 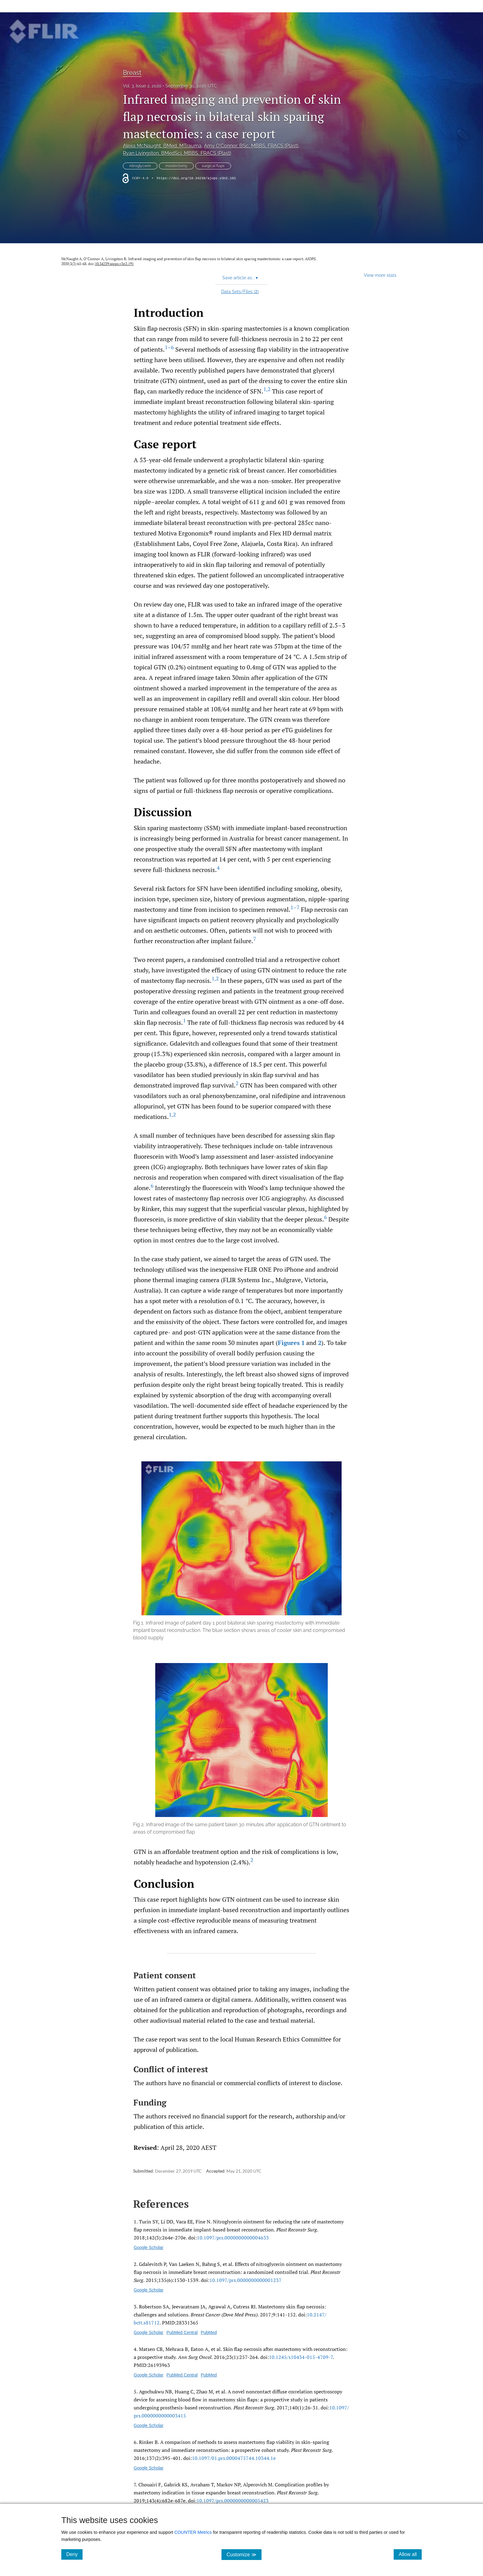 What do you see at coordinates (251, 146) in the screenshot?
I see `Amy O'Connor` at bounding box center [251, 146].